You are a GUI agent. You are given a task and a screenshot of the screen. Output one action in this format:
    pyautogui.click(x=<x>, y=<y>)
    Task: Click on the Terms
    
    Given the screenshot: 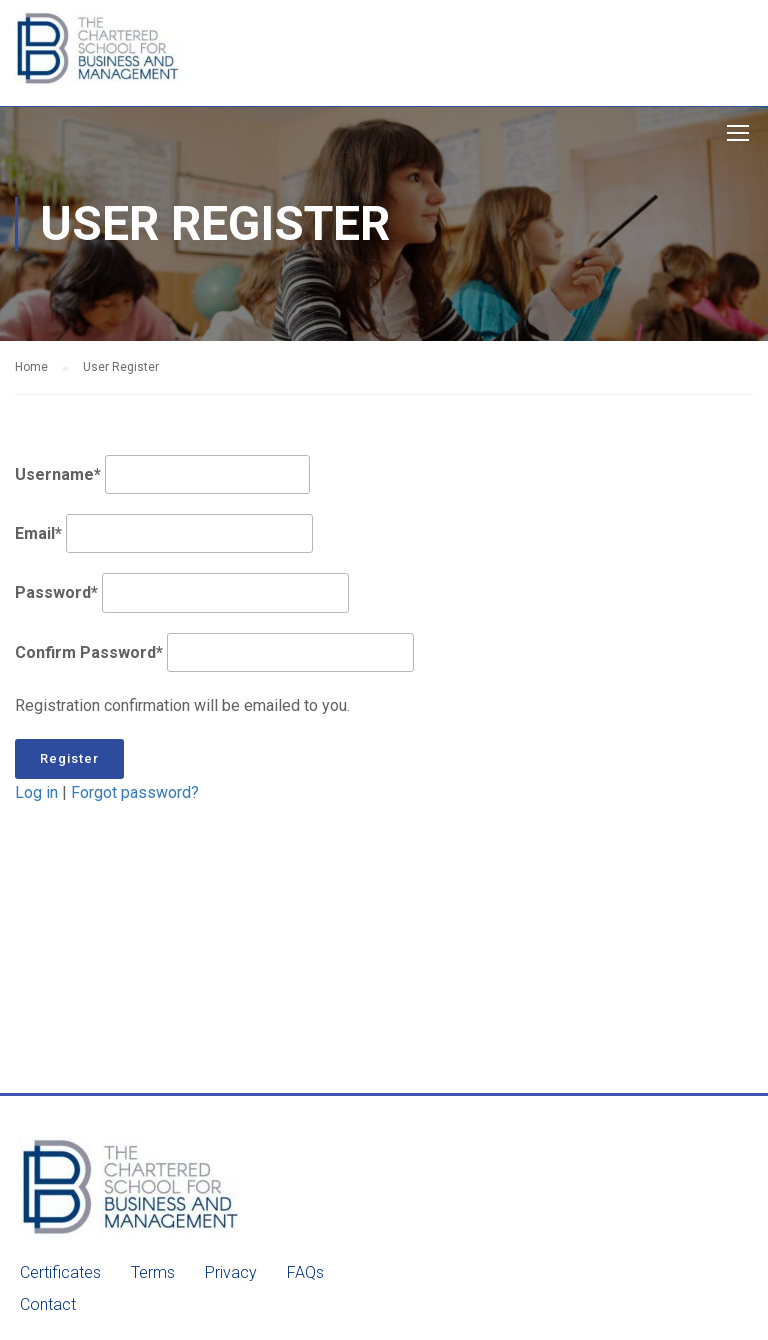 What is the action you would take?
    pyautogui.click(x=153, y=1272)
    